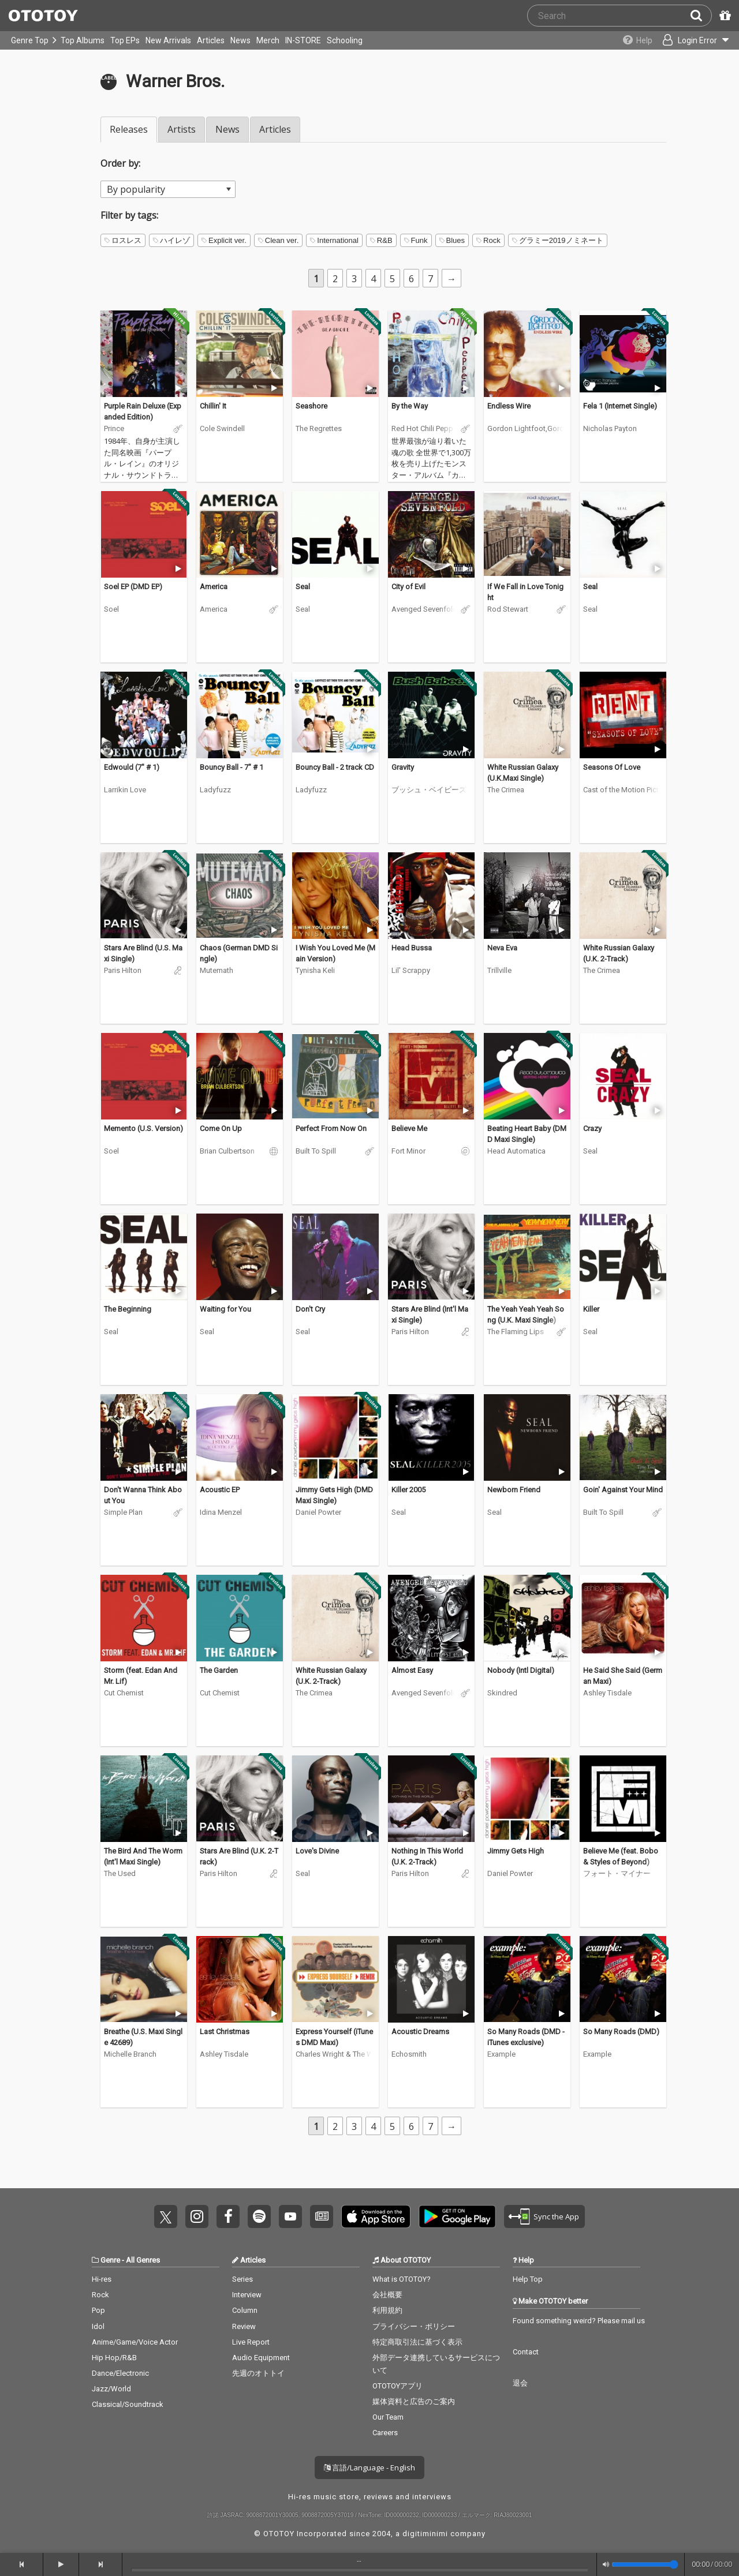 Image resolution: width=739 pixels, height=2576 pixels. I want to click on Funk, so click(416, 240).